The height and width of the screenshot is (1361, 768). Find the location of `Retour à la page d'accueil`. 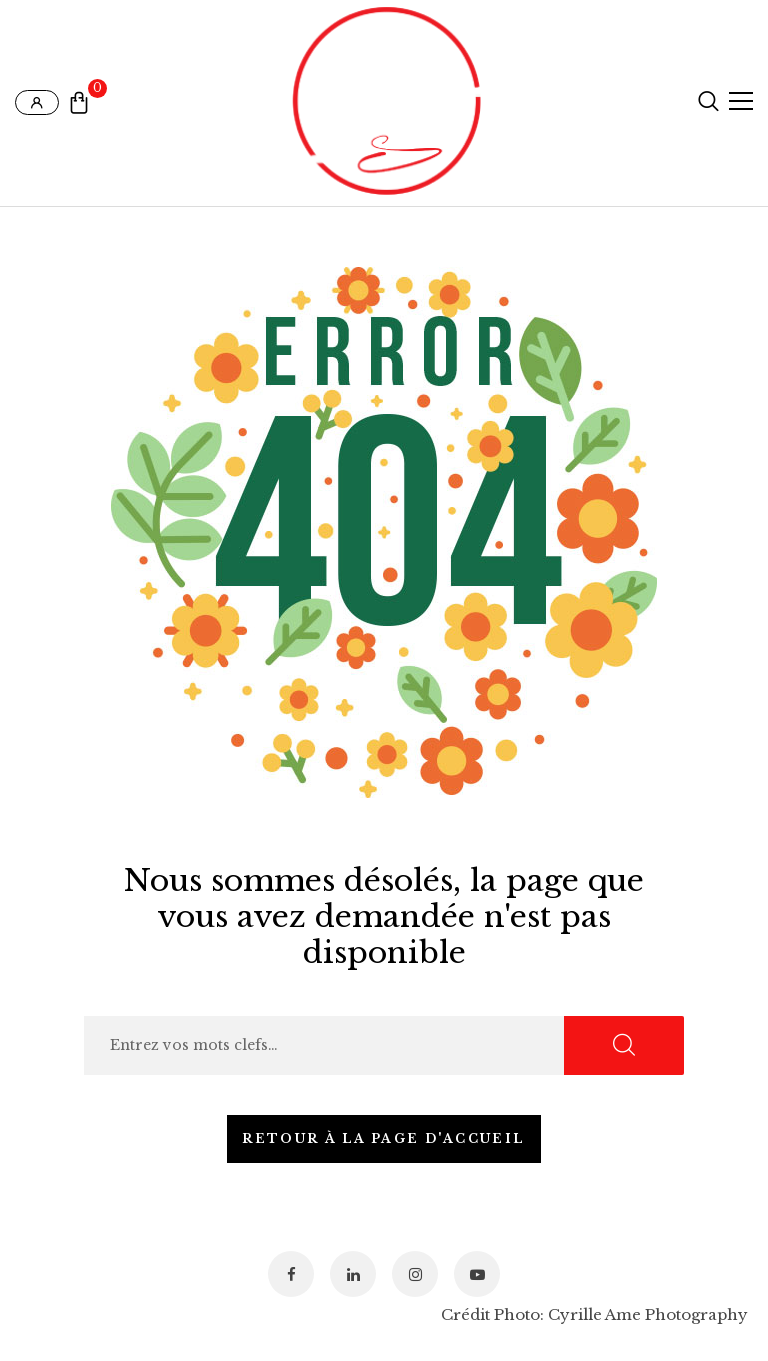

Retour à la page d'accueil is located at coordinates (383, 1138).